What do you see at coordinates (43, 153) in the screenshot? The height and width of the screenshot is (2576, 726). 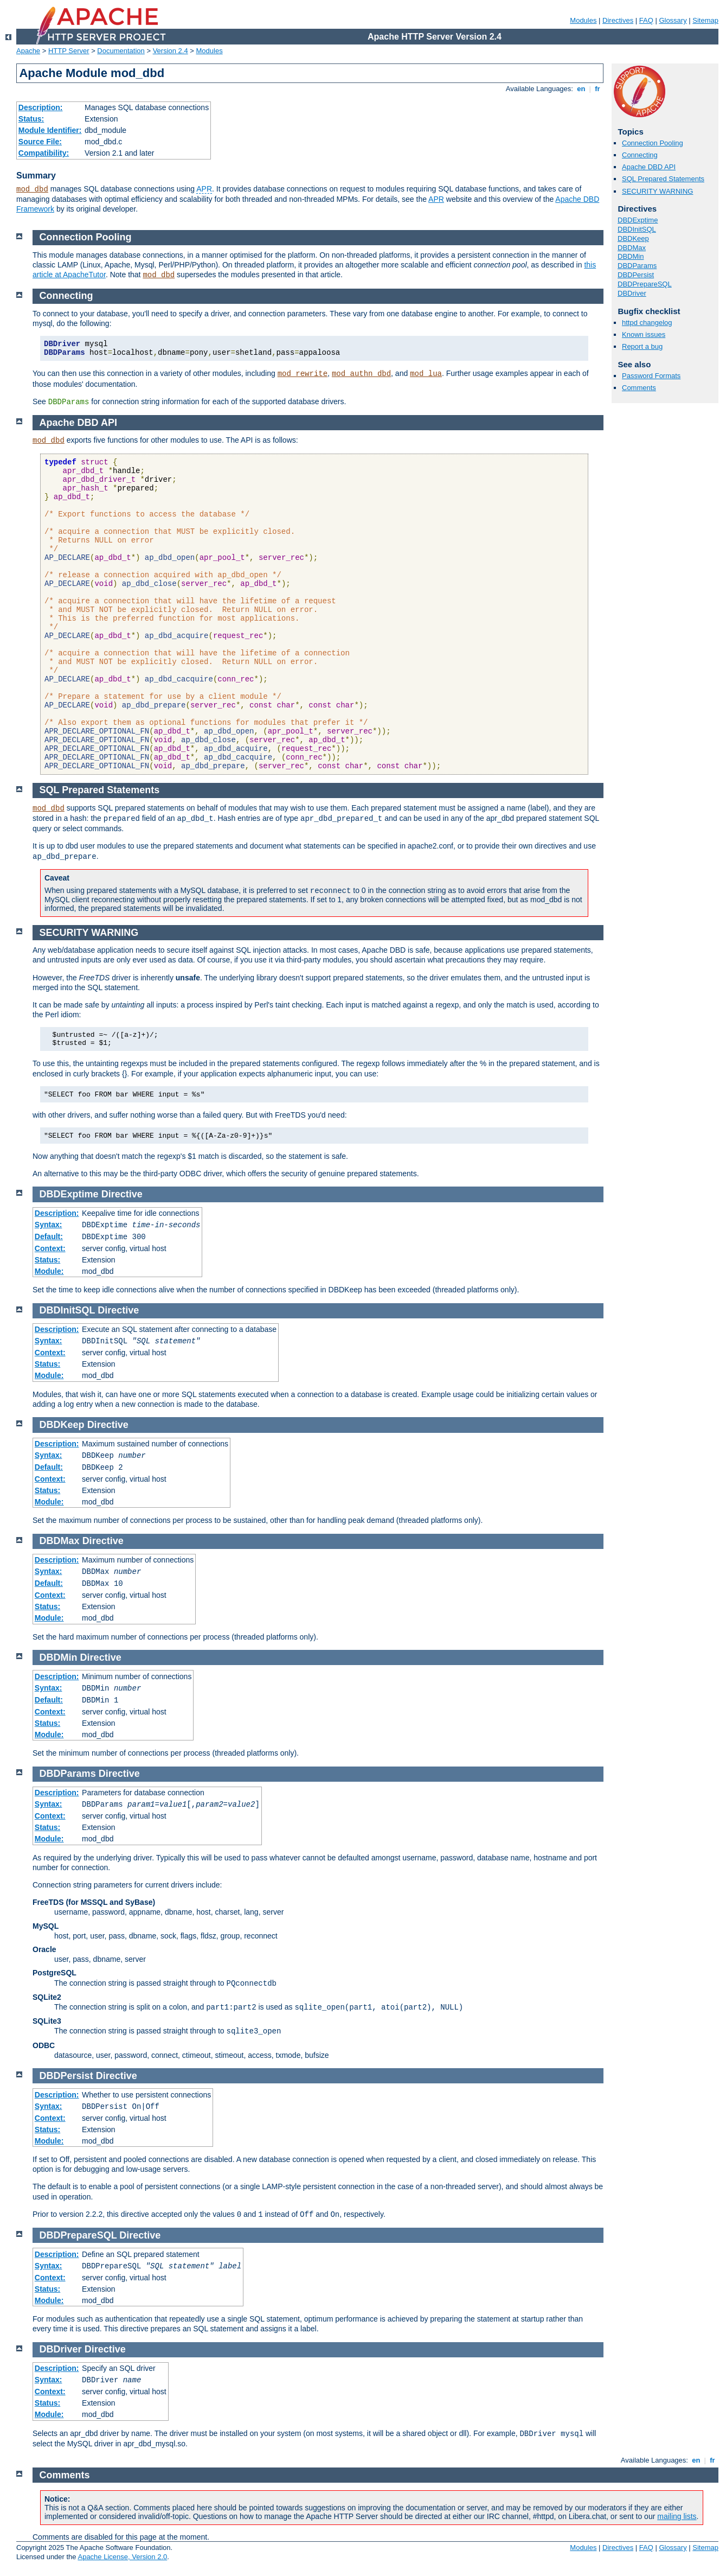 I see `Compatibility:` at bounding box center [43, 153].